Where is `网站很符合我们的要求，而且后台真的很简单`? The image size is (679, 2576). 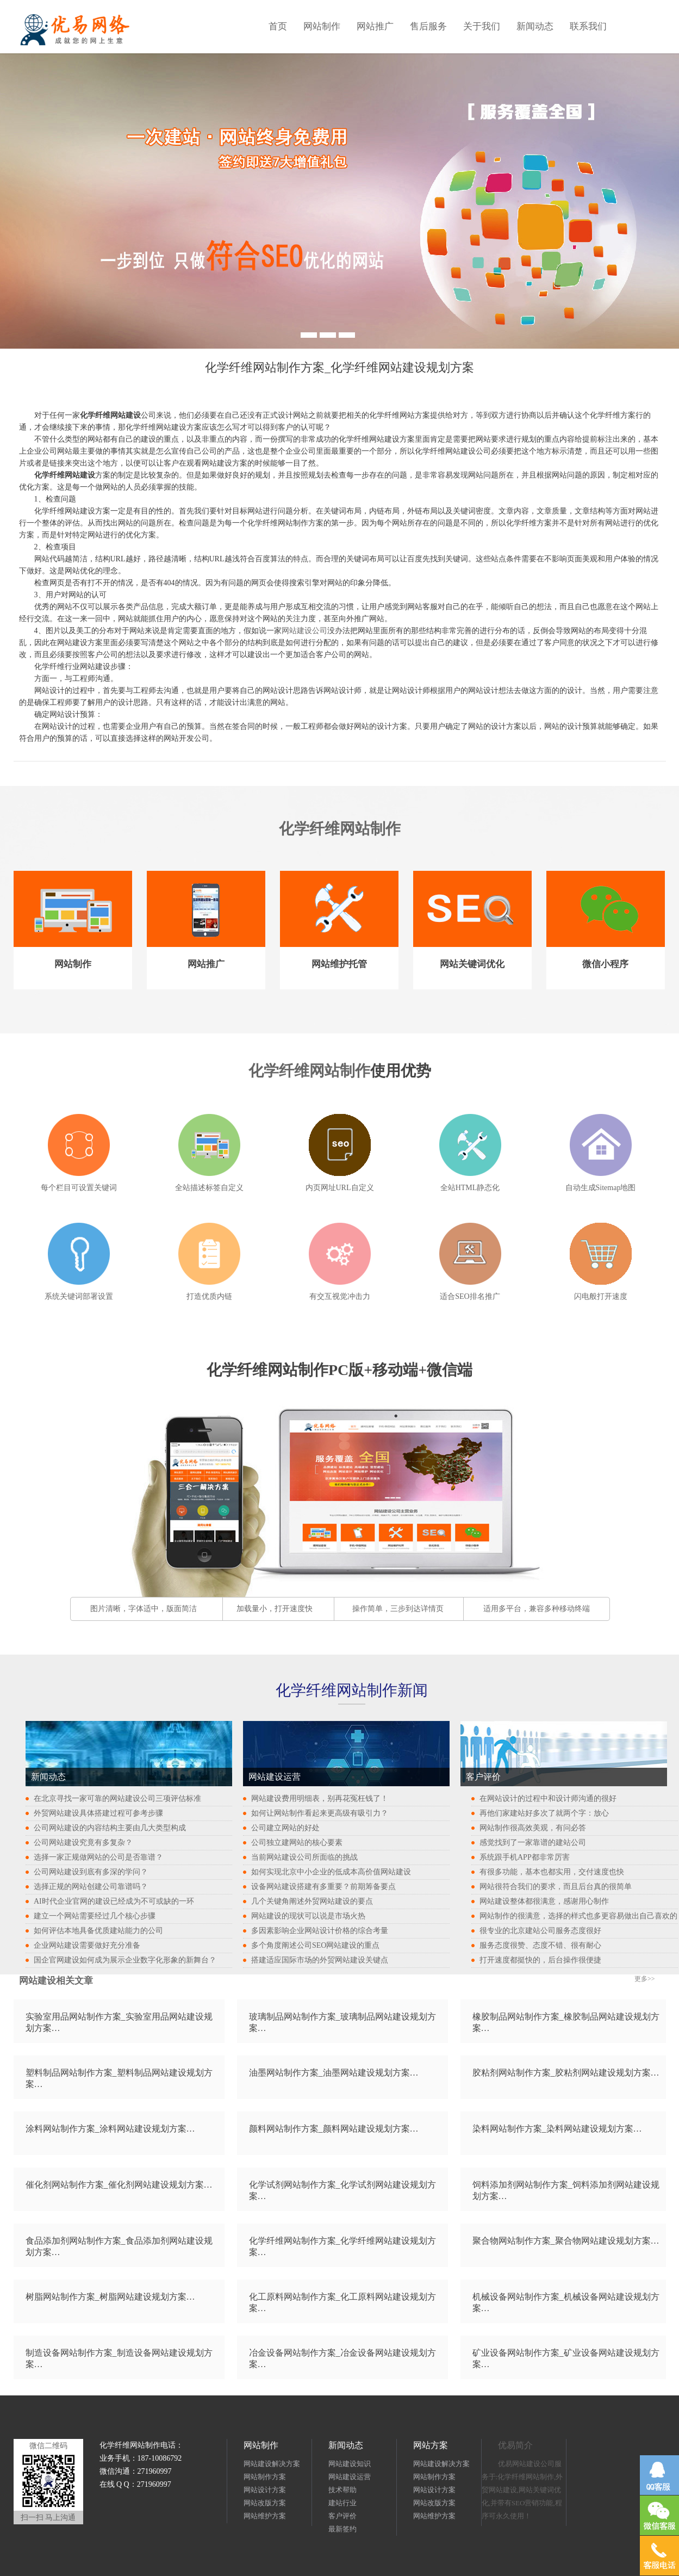
网站很符合我们的要求，而且后台真的很简单 is located at coordinates (555, 1887).